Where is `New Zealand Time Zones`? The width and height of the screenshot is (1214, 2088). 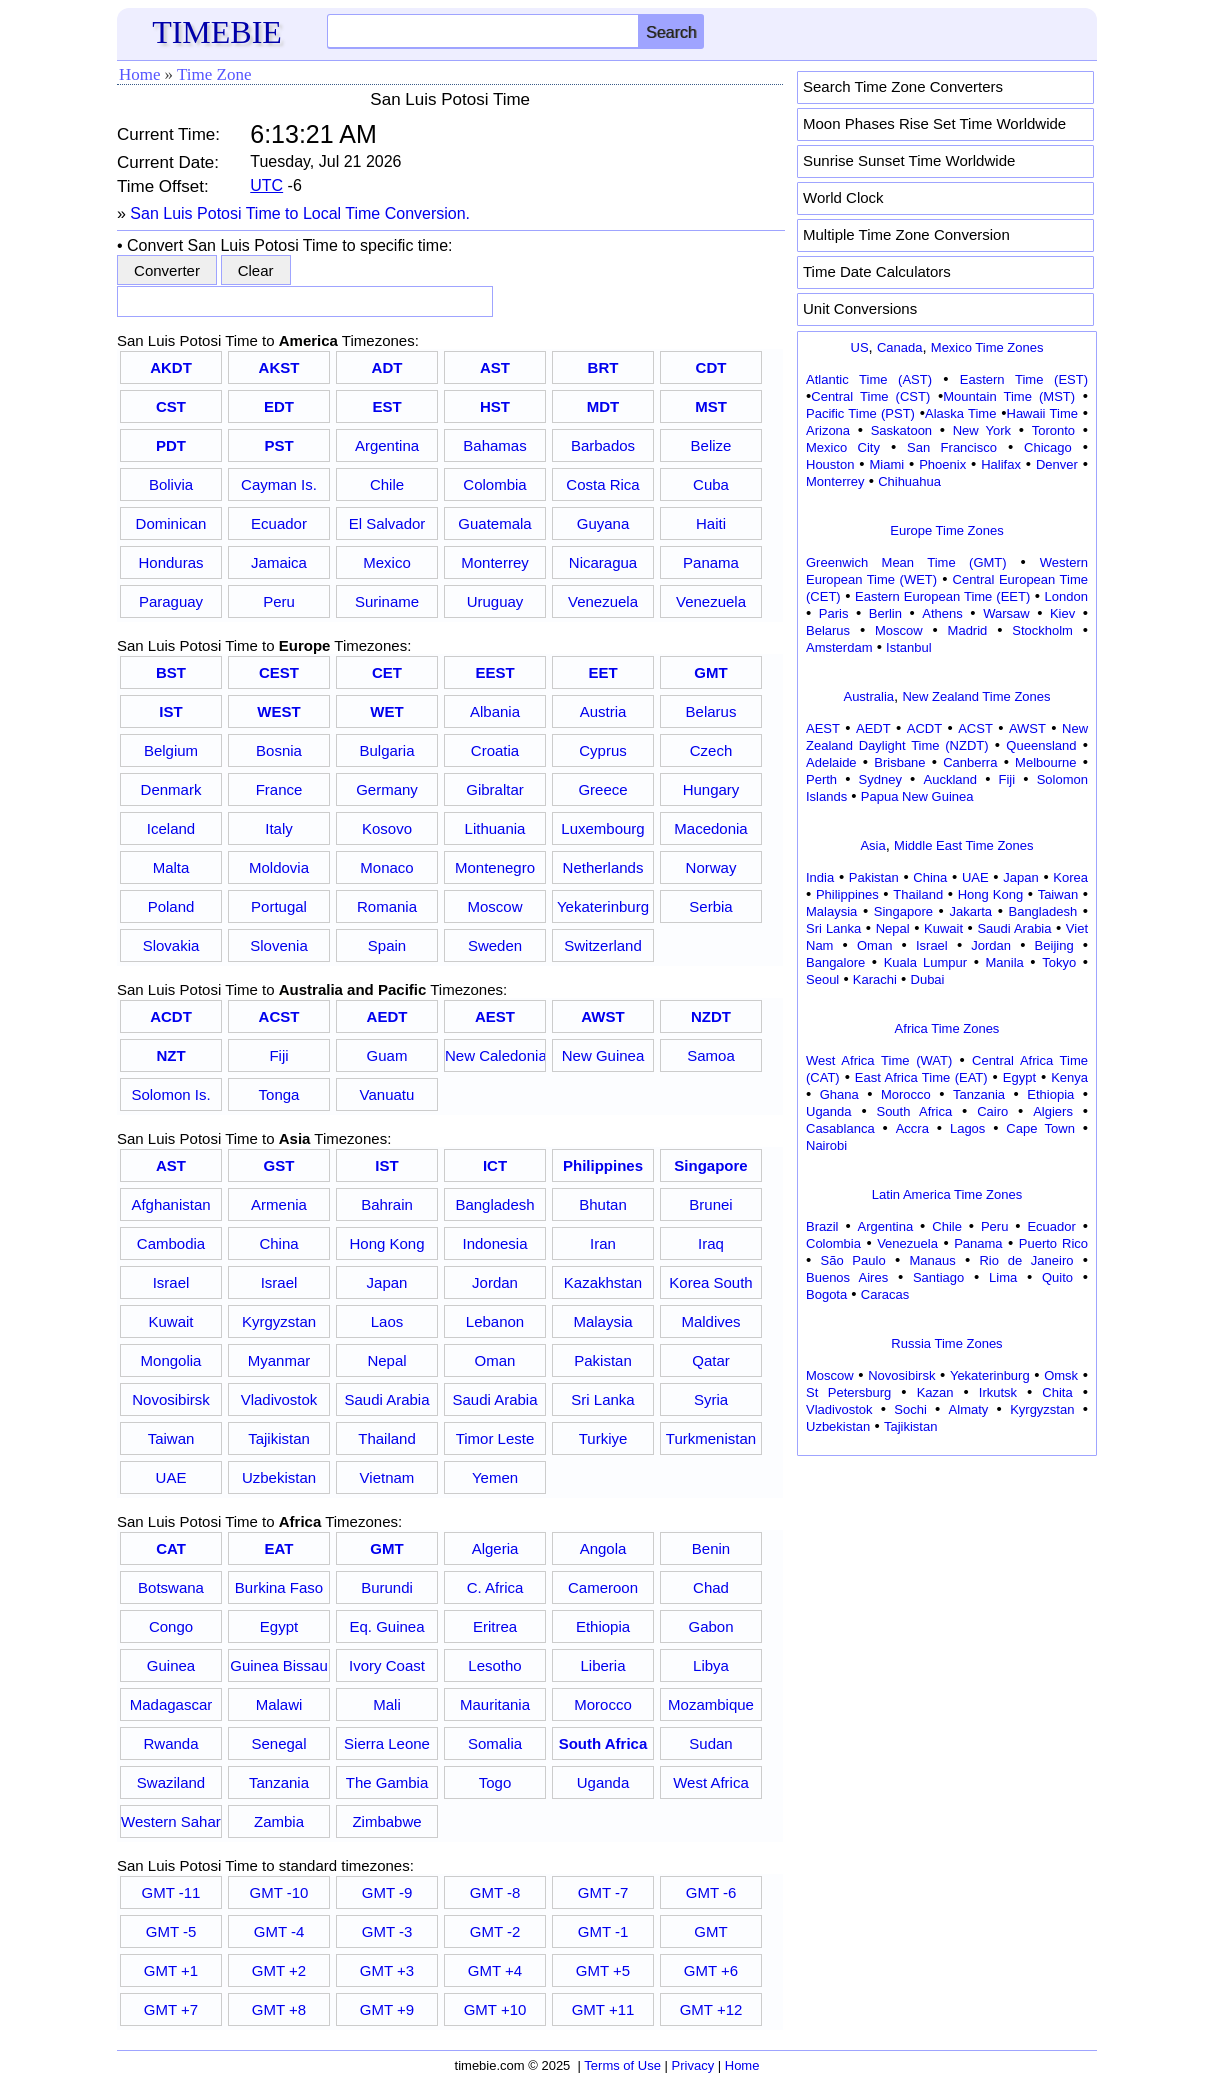
New Zealand Time Zones is located at coordinates (976, 696).